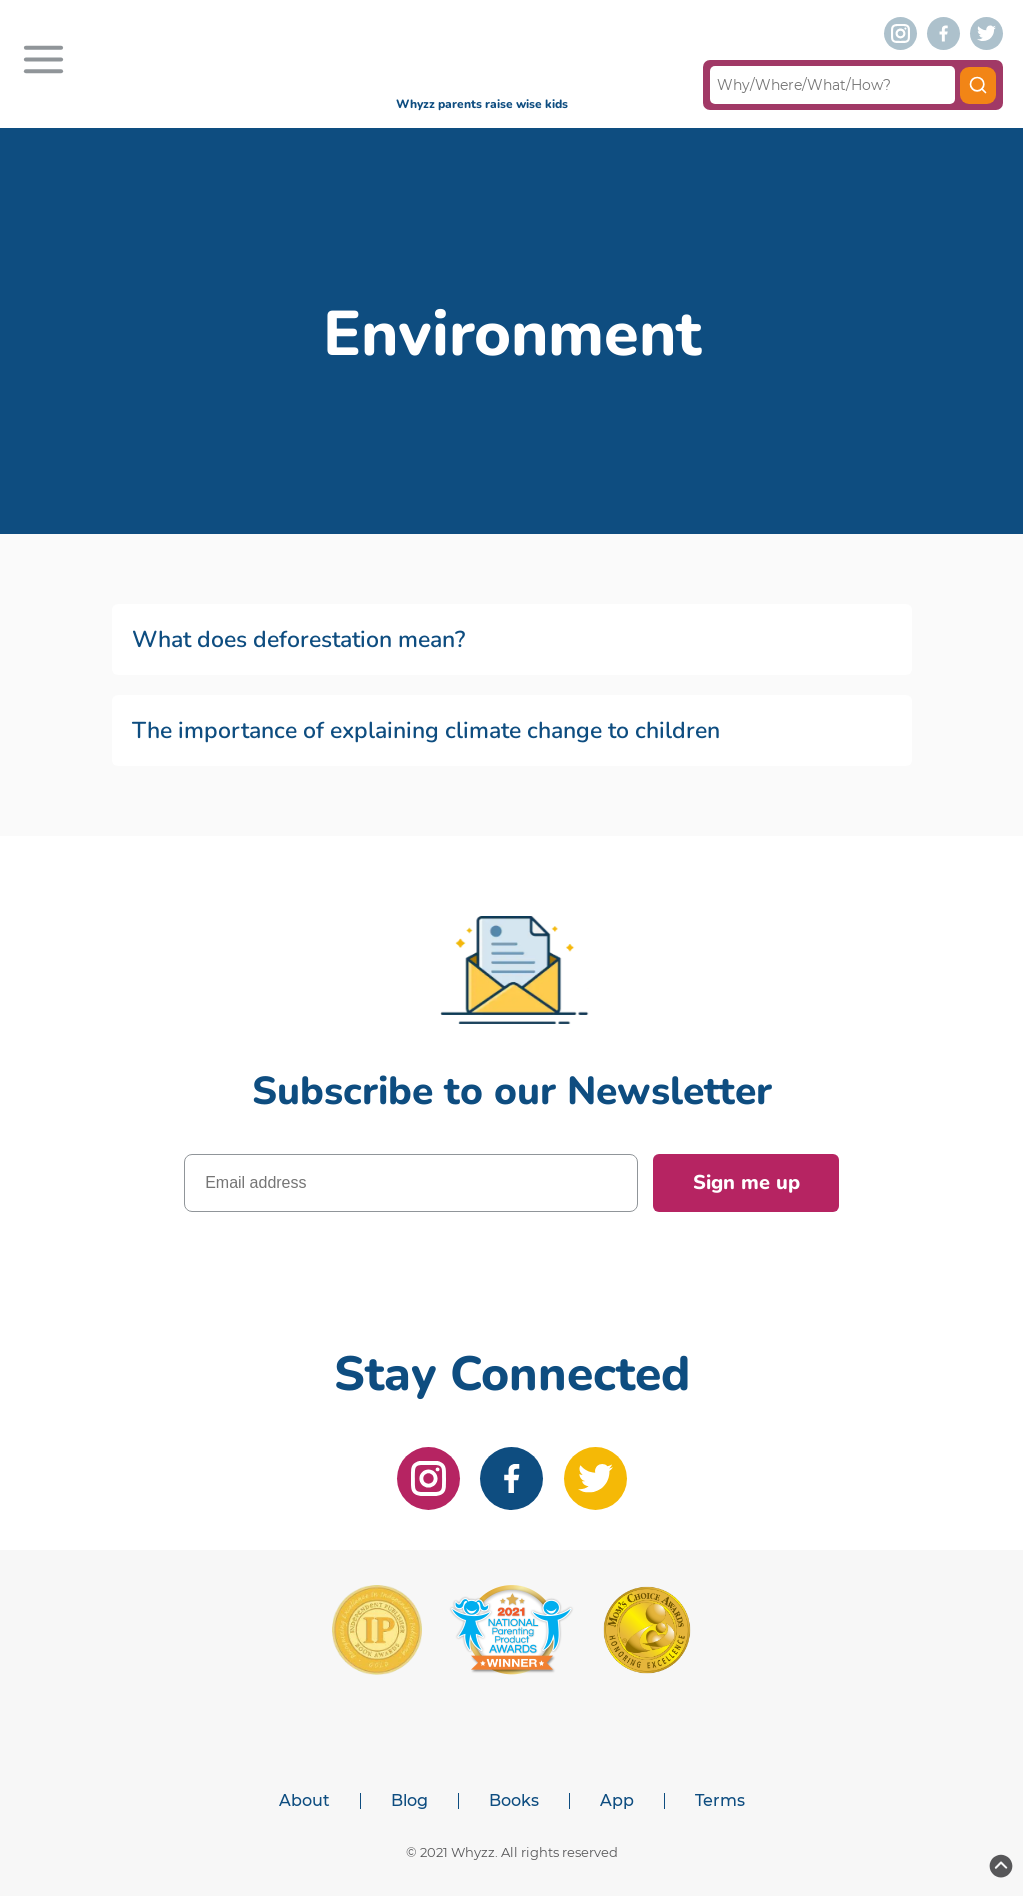  I want to click on [twitter], so click(986, 33).